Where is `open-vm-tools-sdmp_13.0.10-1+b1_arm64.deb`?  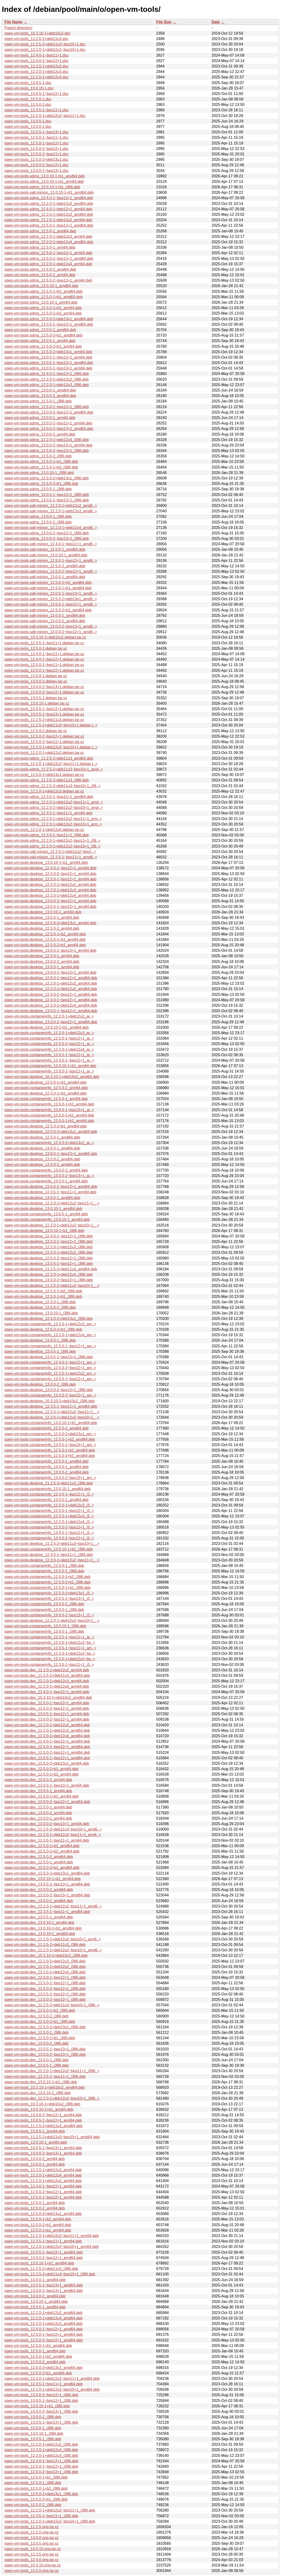
open-vm-tools-sdmp_13.0.10-1+b1_arm64.deb is located at coordinates (44, 182).